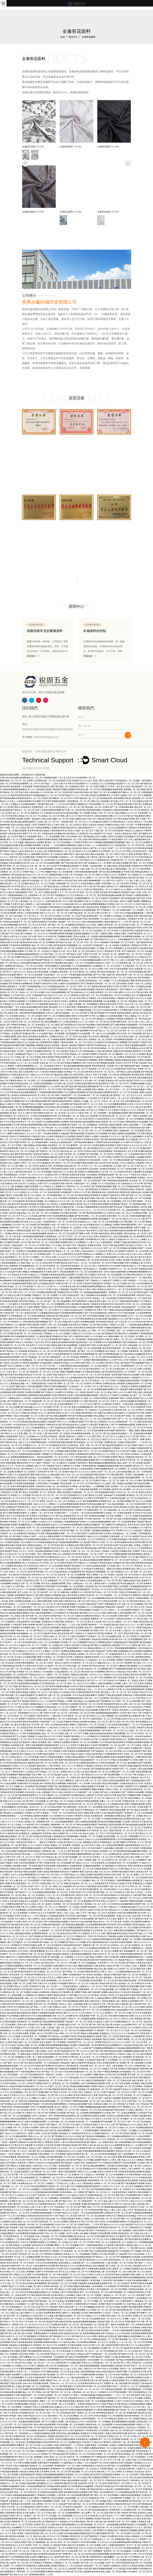 This screenshot has height=2576, width=153. I want to click on 伊人久久中文大香线蘸品综合, so click(50, 2489).